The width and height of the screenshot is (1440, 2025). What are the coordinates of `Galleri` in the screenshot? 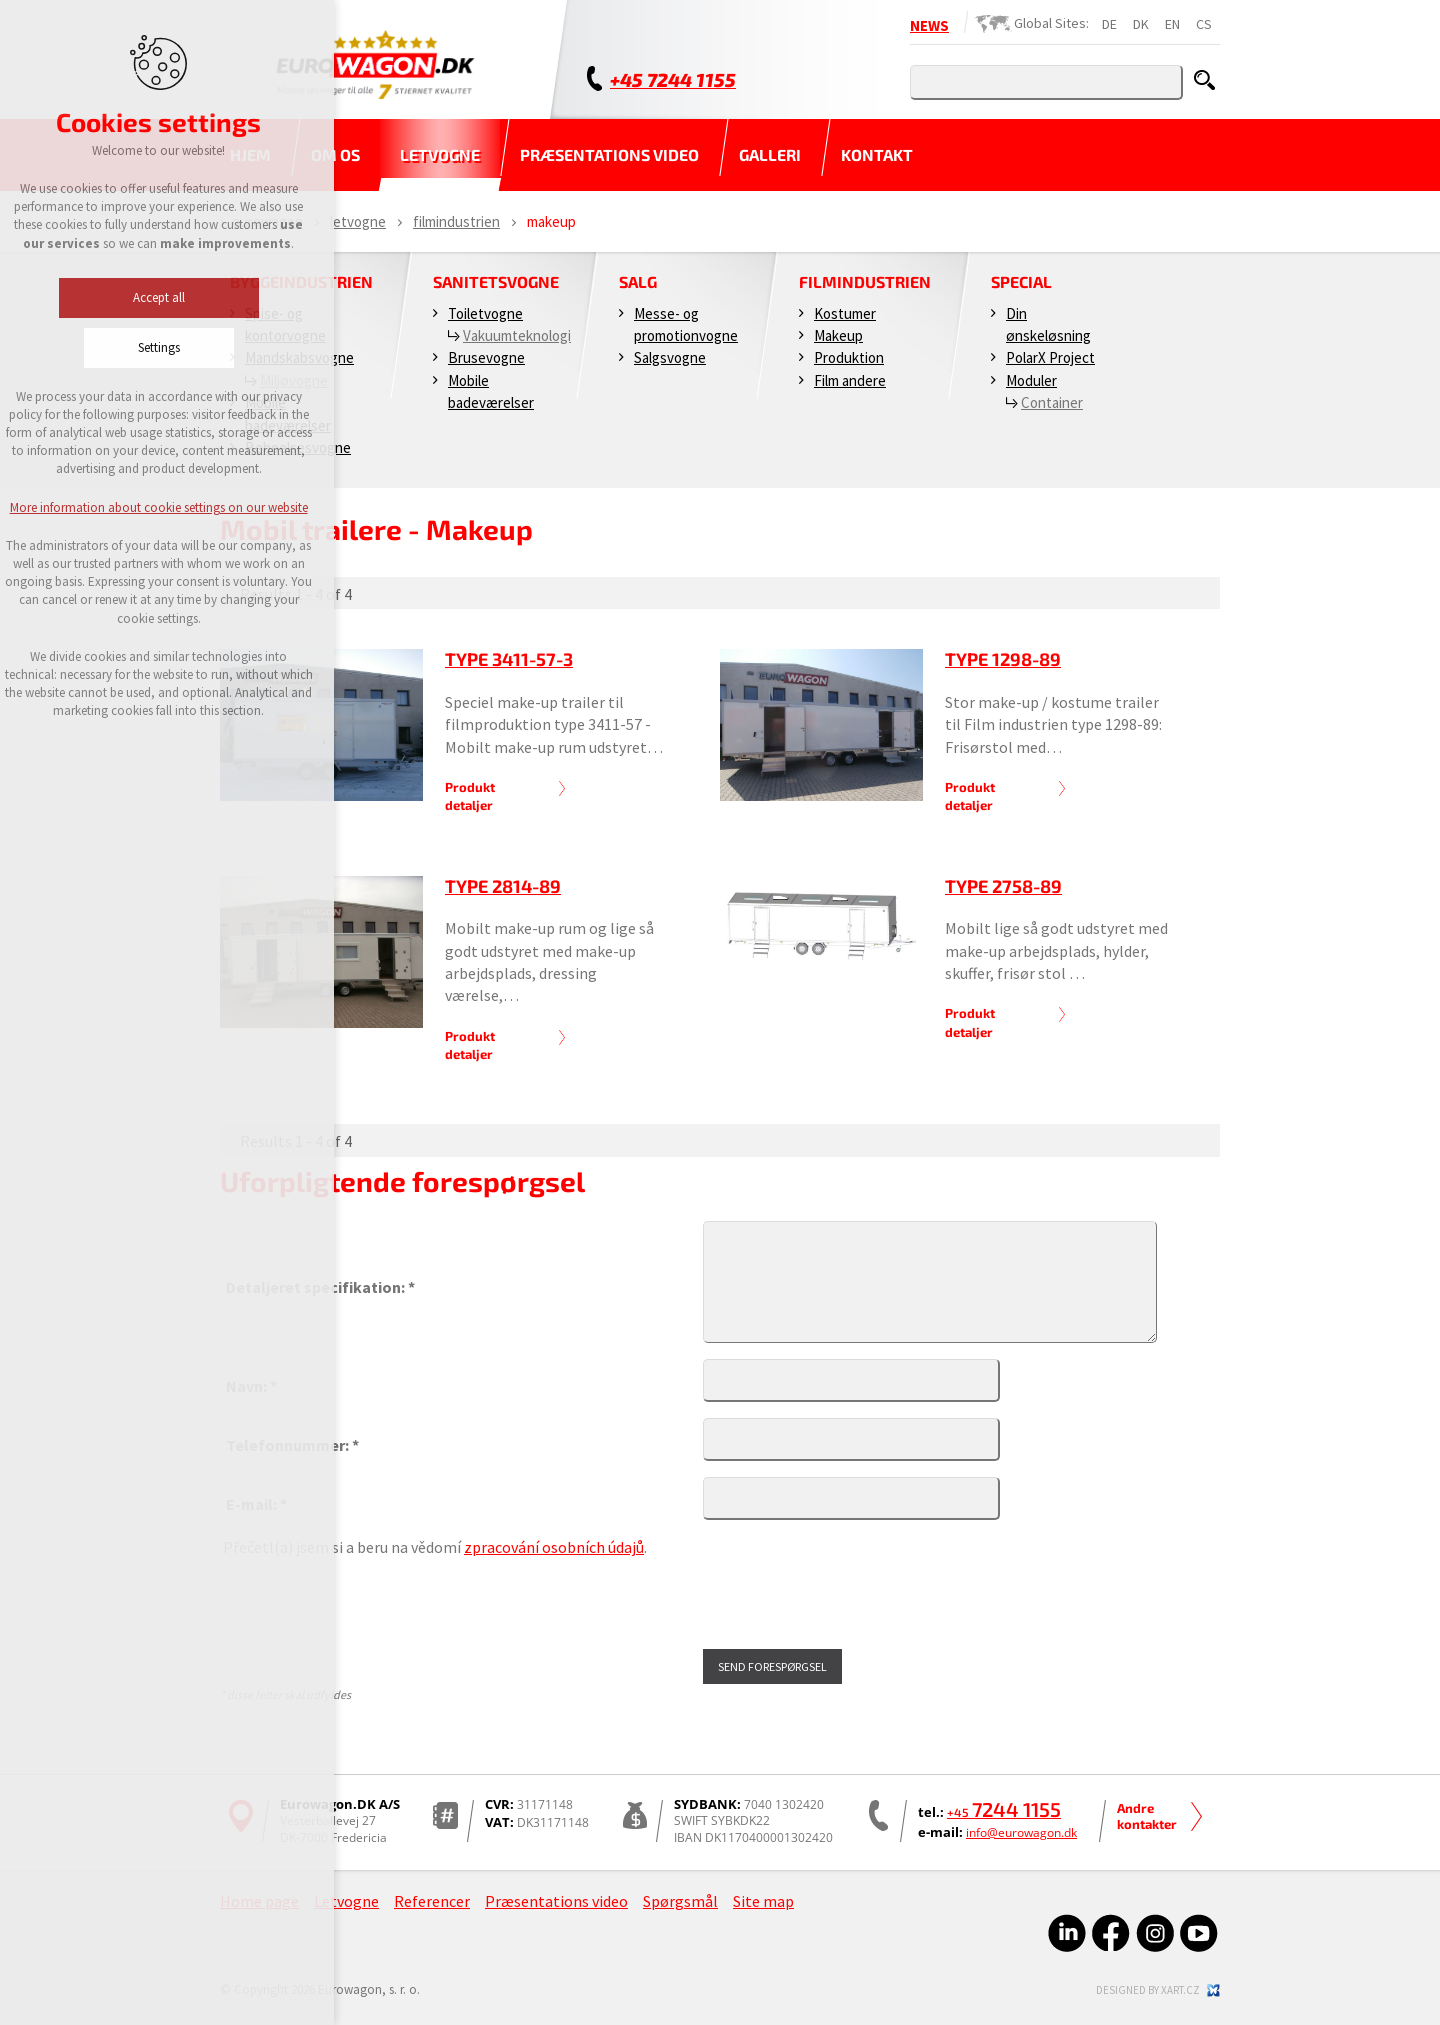 It's located at (770, 154).